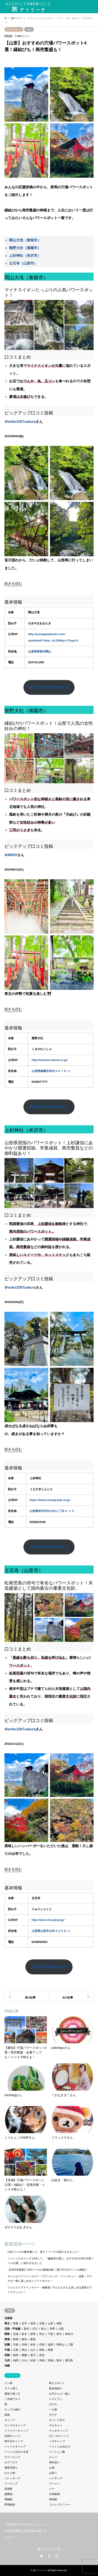 Image resolution: width=98 pixels, height=2576 pixels. I want to click on お城, so click(51, 2467).